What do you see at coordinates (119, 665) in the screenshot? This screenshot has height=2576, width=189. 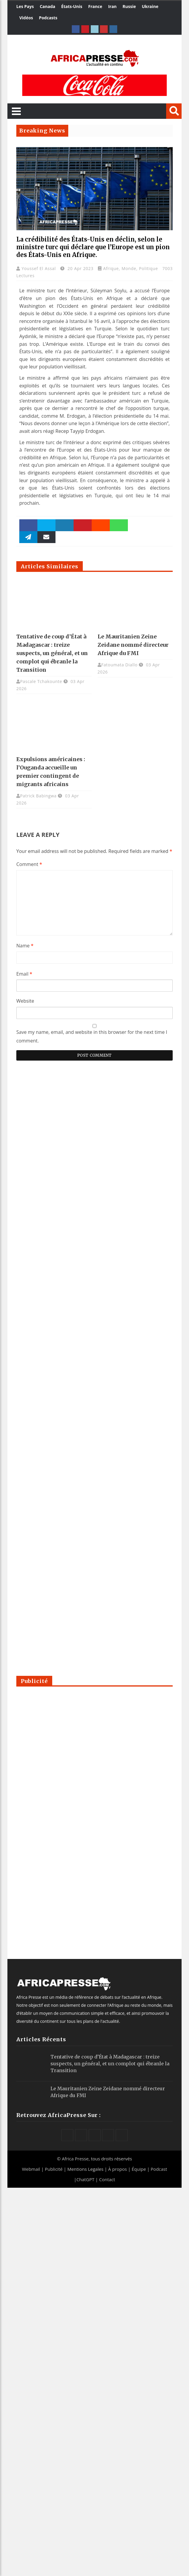 I see `Fatoumata Diallo` at bounding box center [119, 665].